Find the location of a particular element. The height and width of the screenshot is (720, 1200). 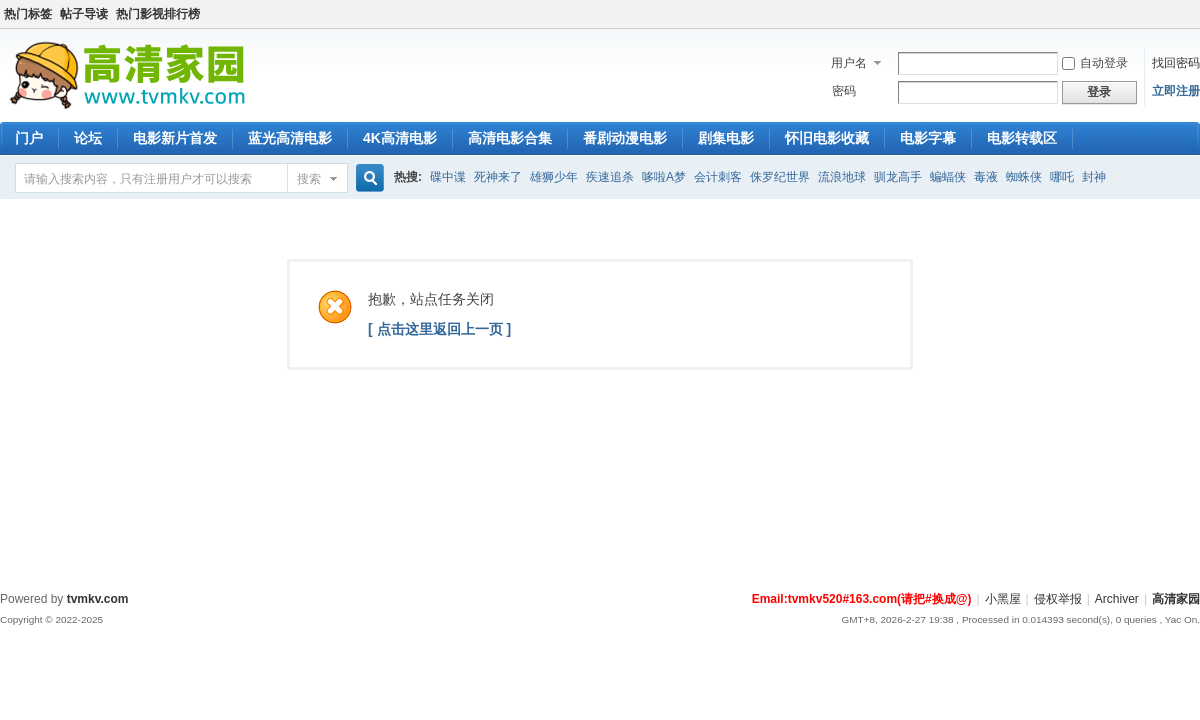

驯龙高手 is located at coordinates (898, 177).